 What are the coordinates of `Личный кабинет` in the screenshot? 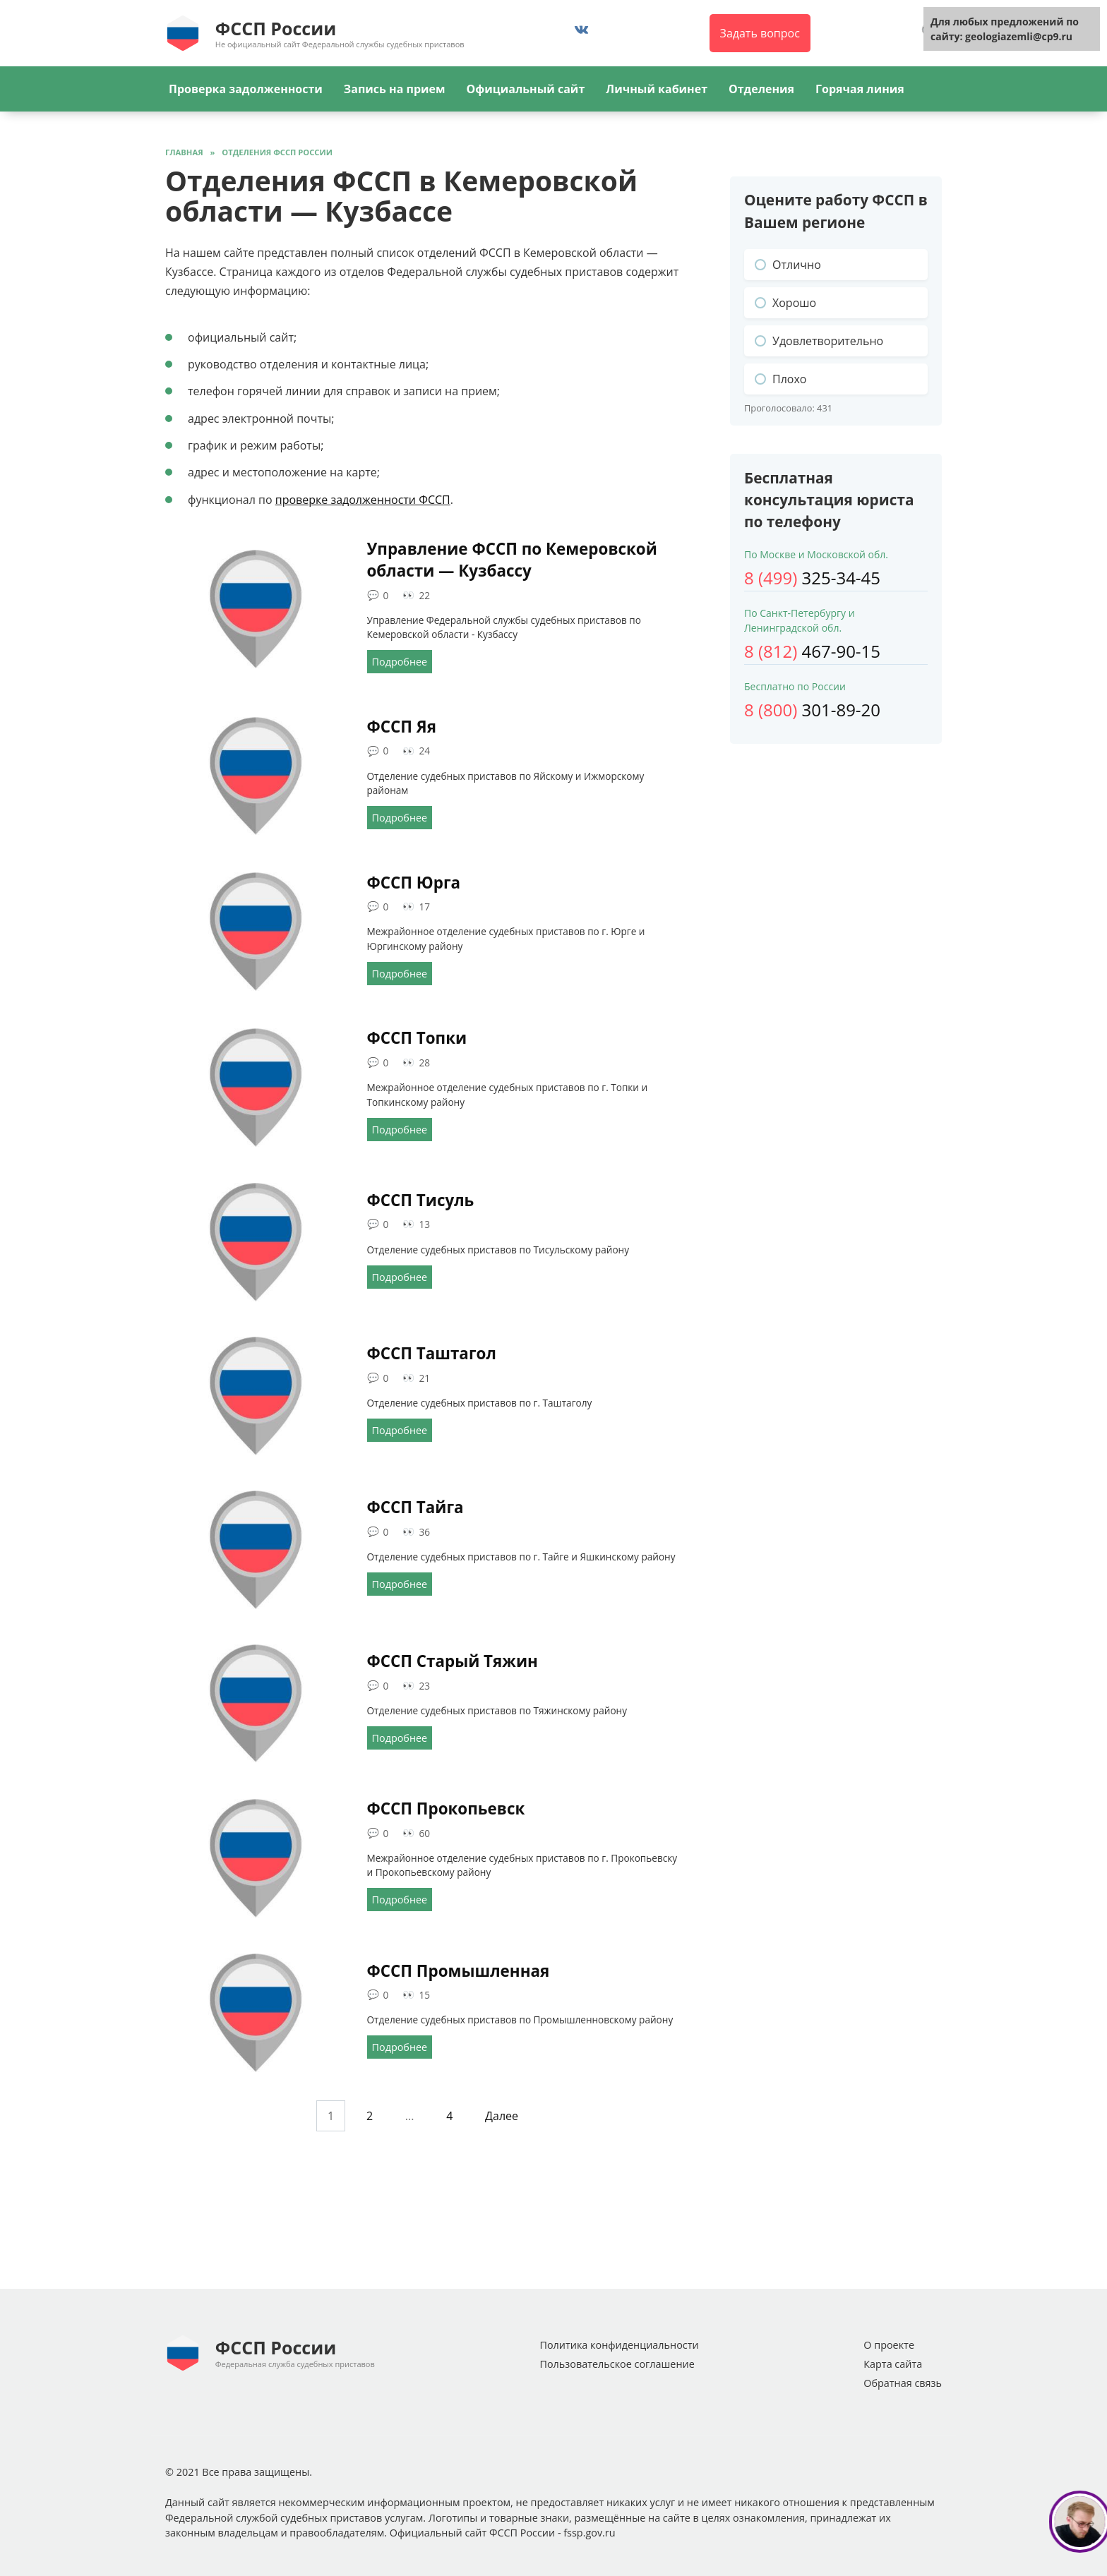 It's located at (656, 89).